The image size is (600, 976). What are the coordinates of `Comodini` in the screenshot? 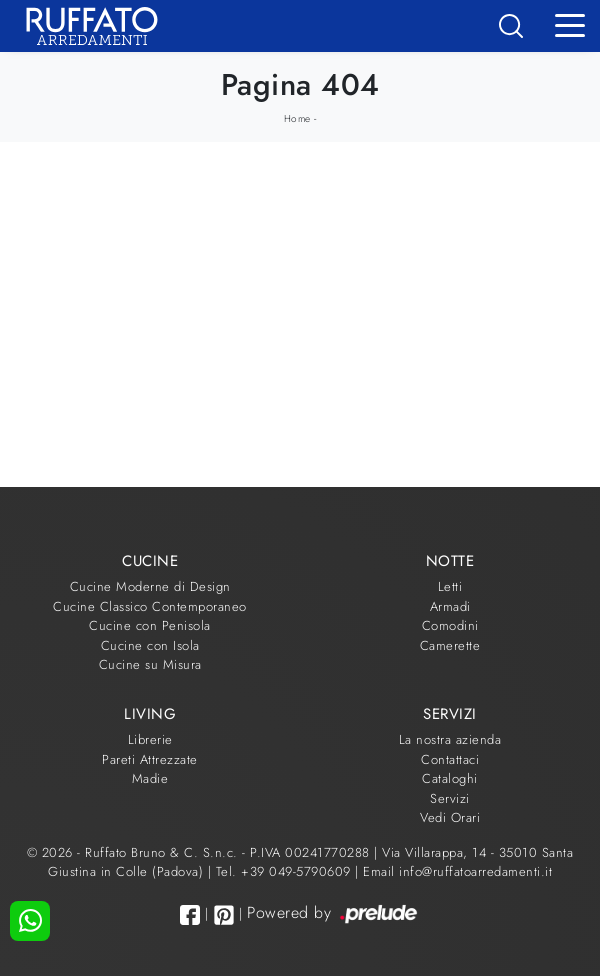 It's located at (450, 625).